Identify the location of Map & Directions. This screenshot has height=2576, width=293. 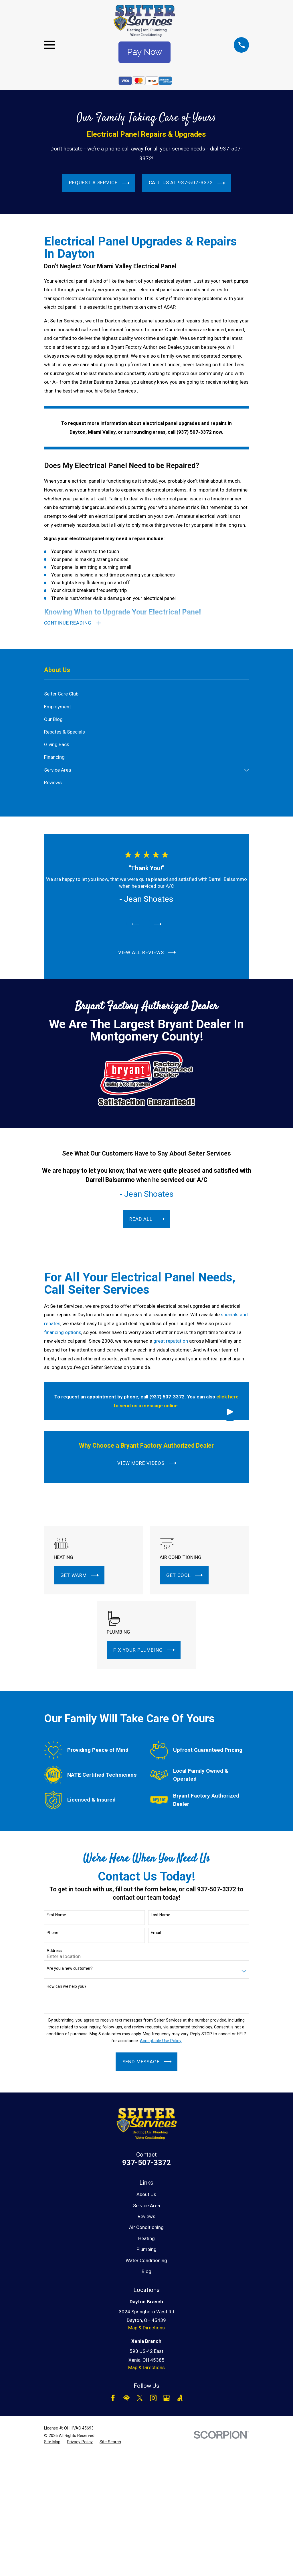
(146, 2328).